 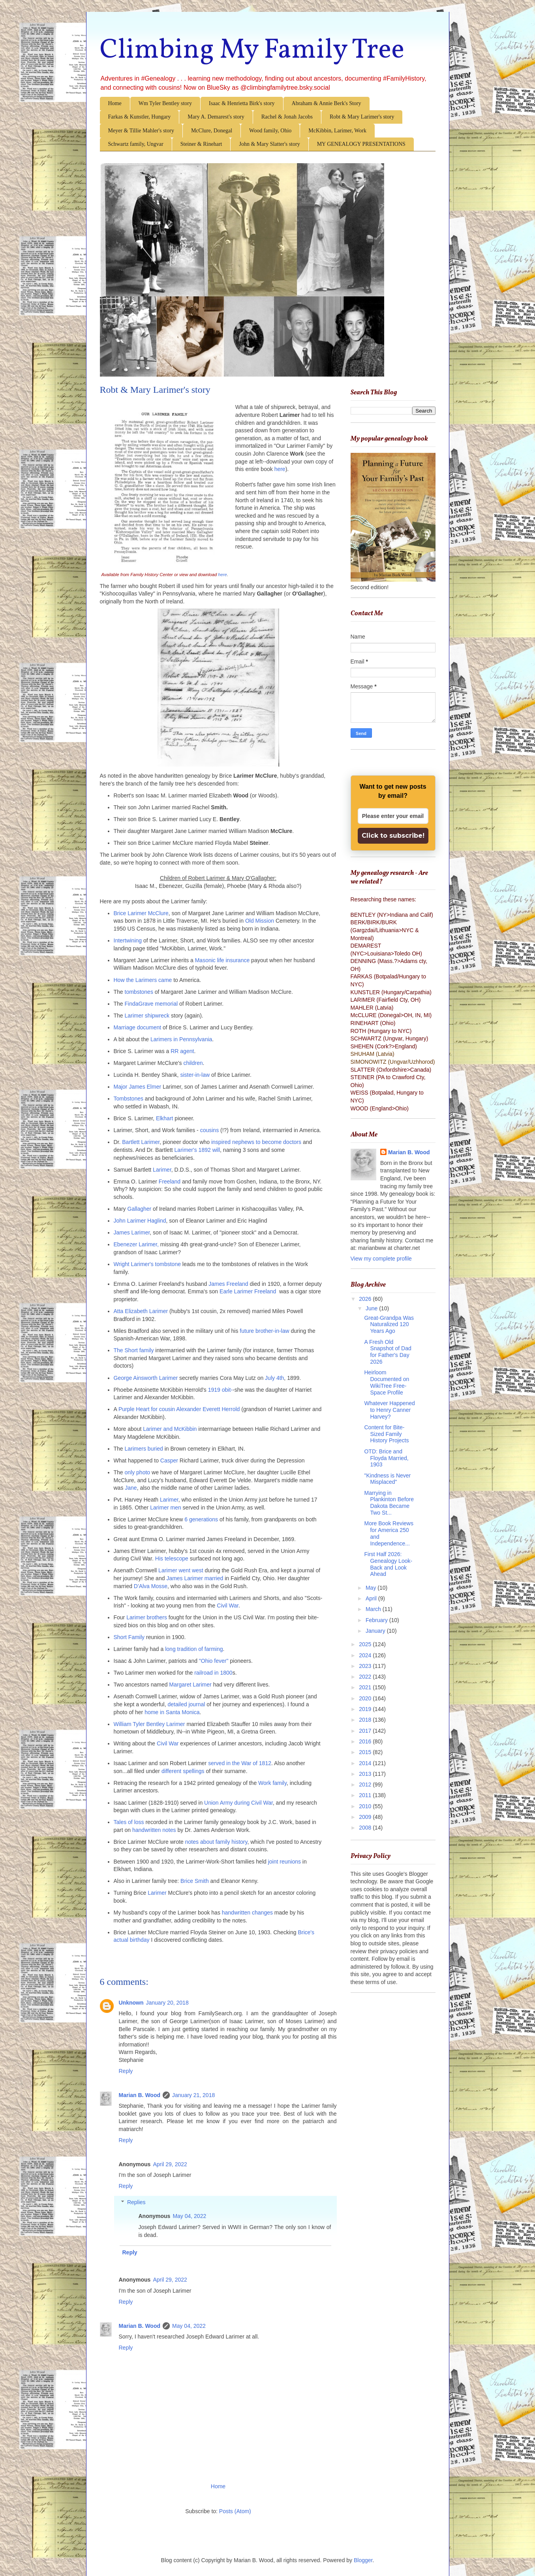 What do you see at coordinates (235, 2511) in the screenshot?
I see `Posts (Atom)` at bounding box center [235, 2511].